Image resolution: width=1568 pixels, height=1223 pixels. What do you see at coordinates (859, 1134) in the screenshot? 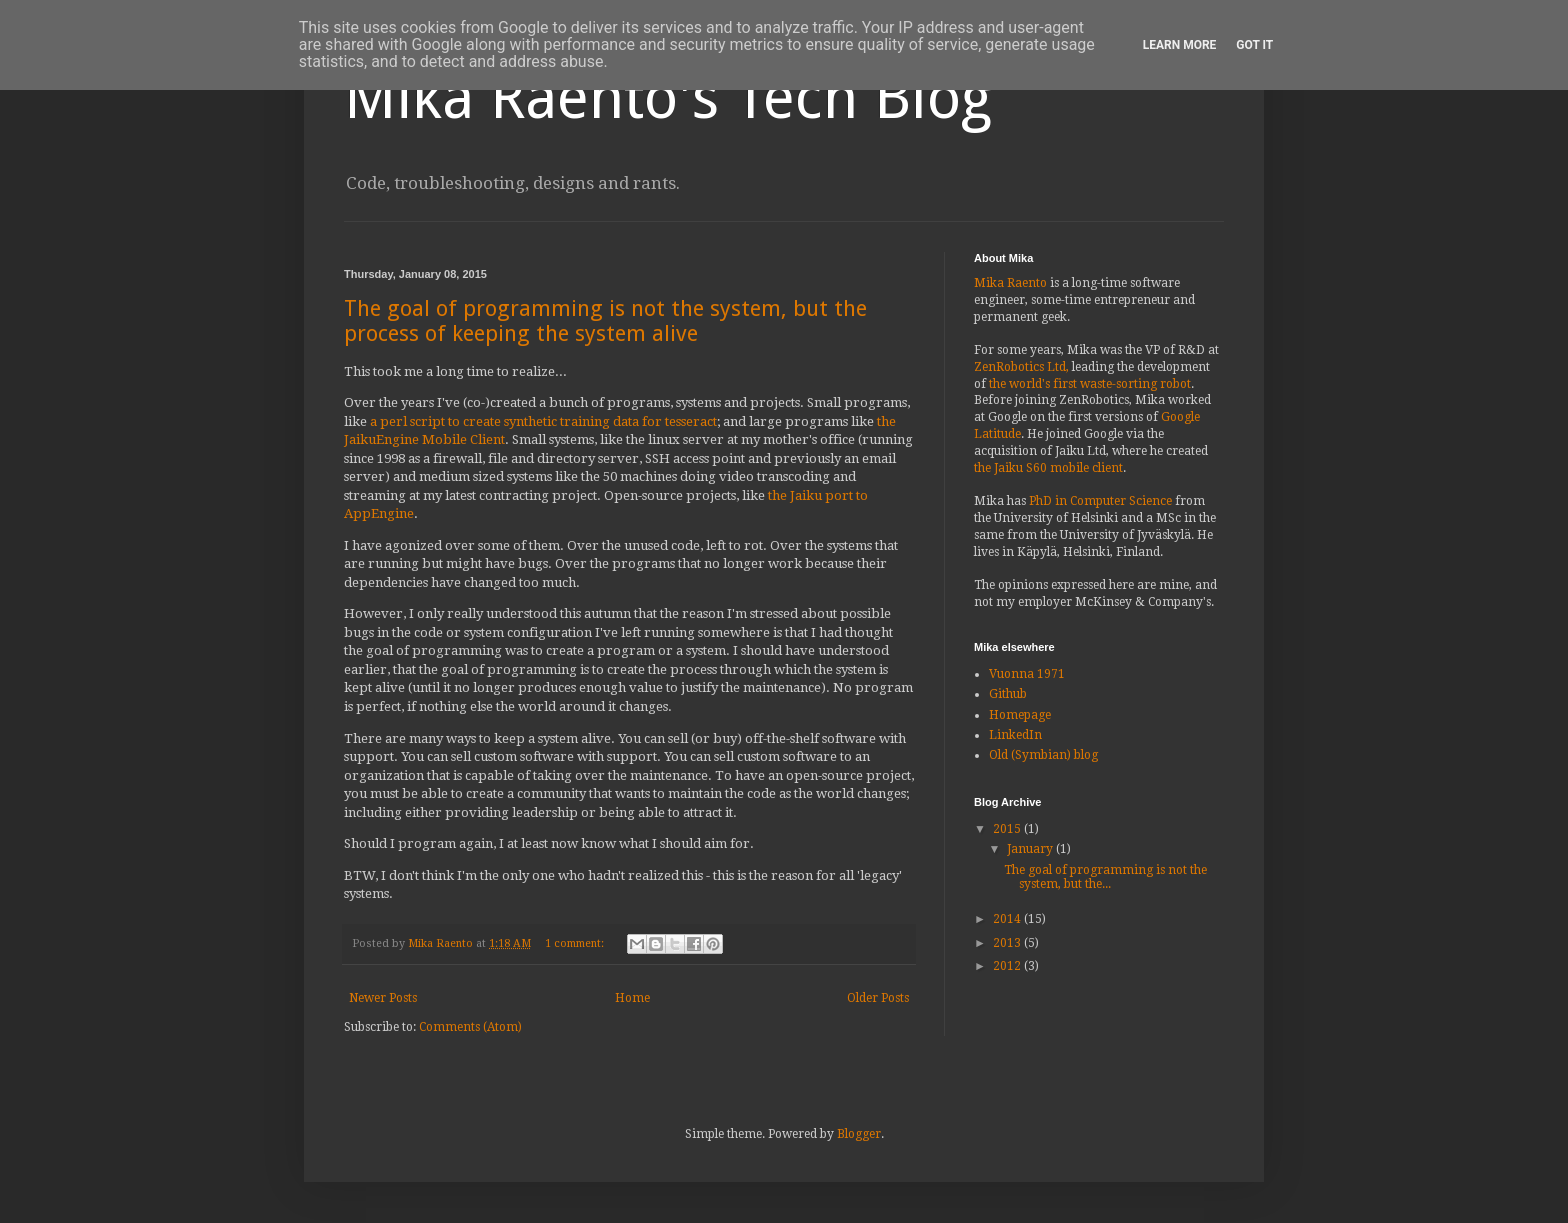
I see `Blogger` at bounding box center [859, 1134].